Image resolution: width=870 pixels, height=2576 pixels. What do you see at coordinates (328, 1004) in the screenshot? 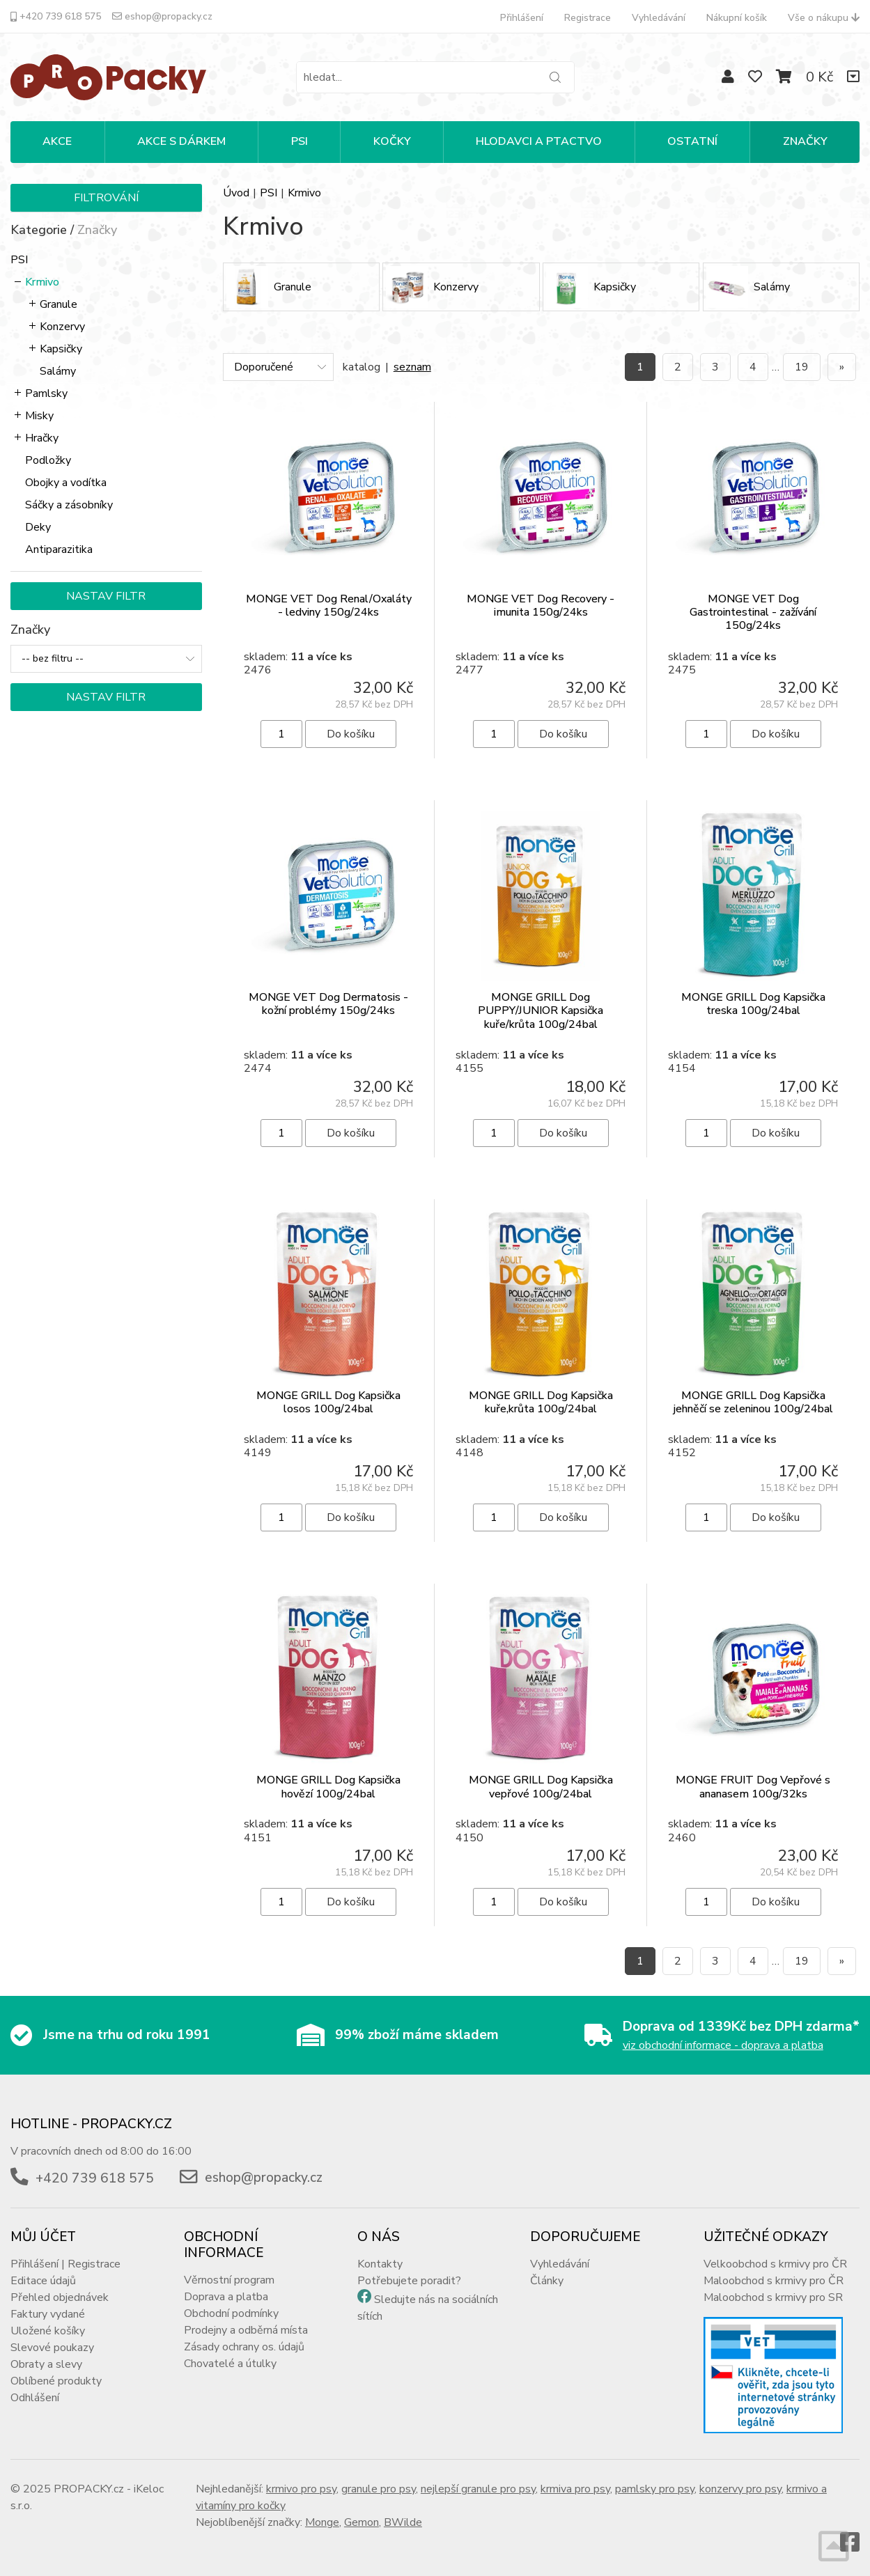
I see `MONGE VET Dog Dermatosis - kožní problémy 150g/24ks` at bounding box center [328, 1004].